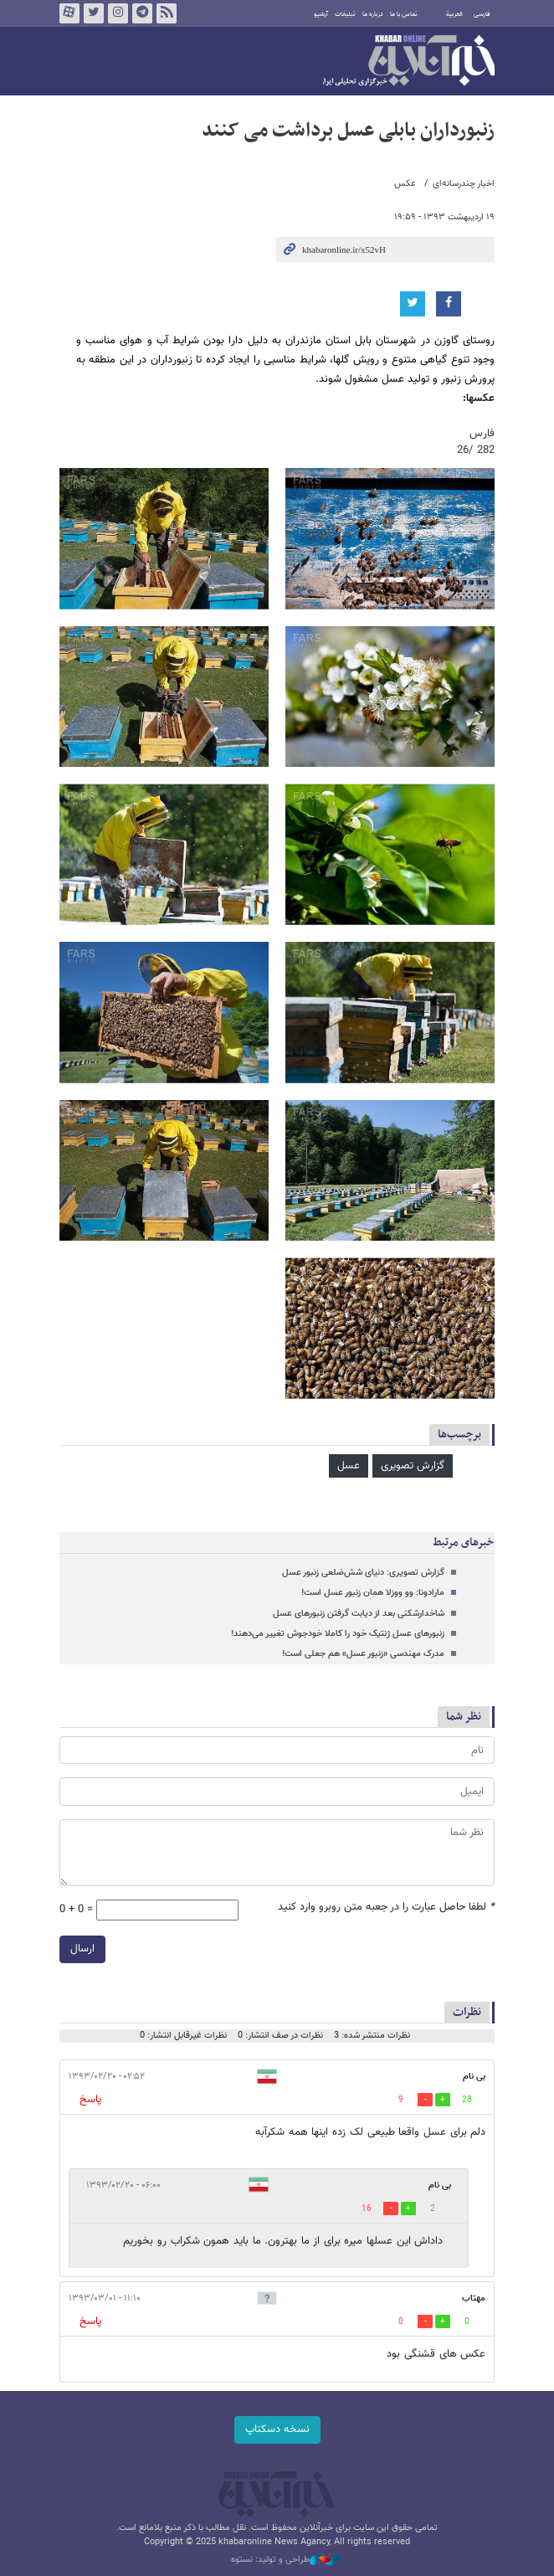  What do you see at coordinates (412, 1466) in the screenshot?
I see `گزارش تصویری` at bounding box center [412, 1466].